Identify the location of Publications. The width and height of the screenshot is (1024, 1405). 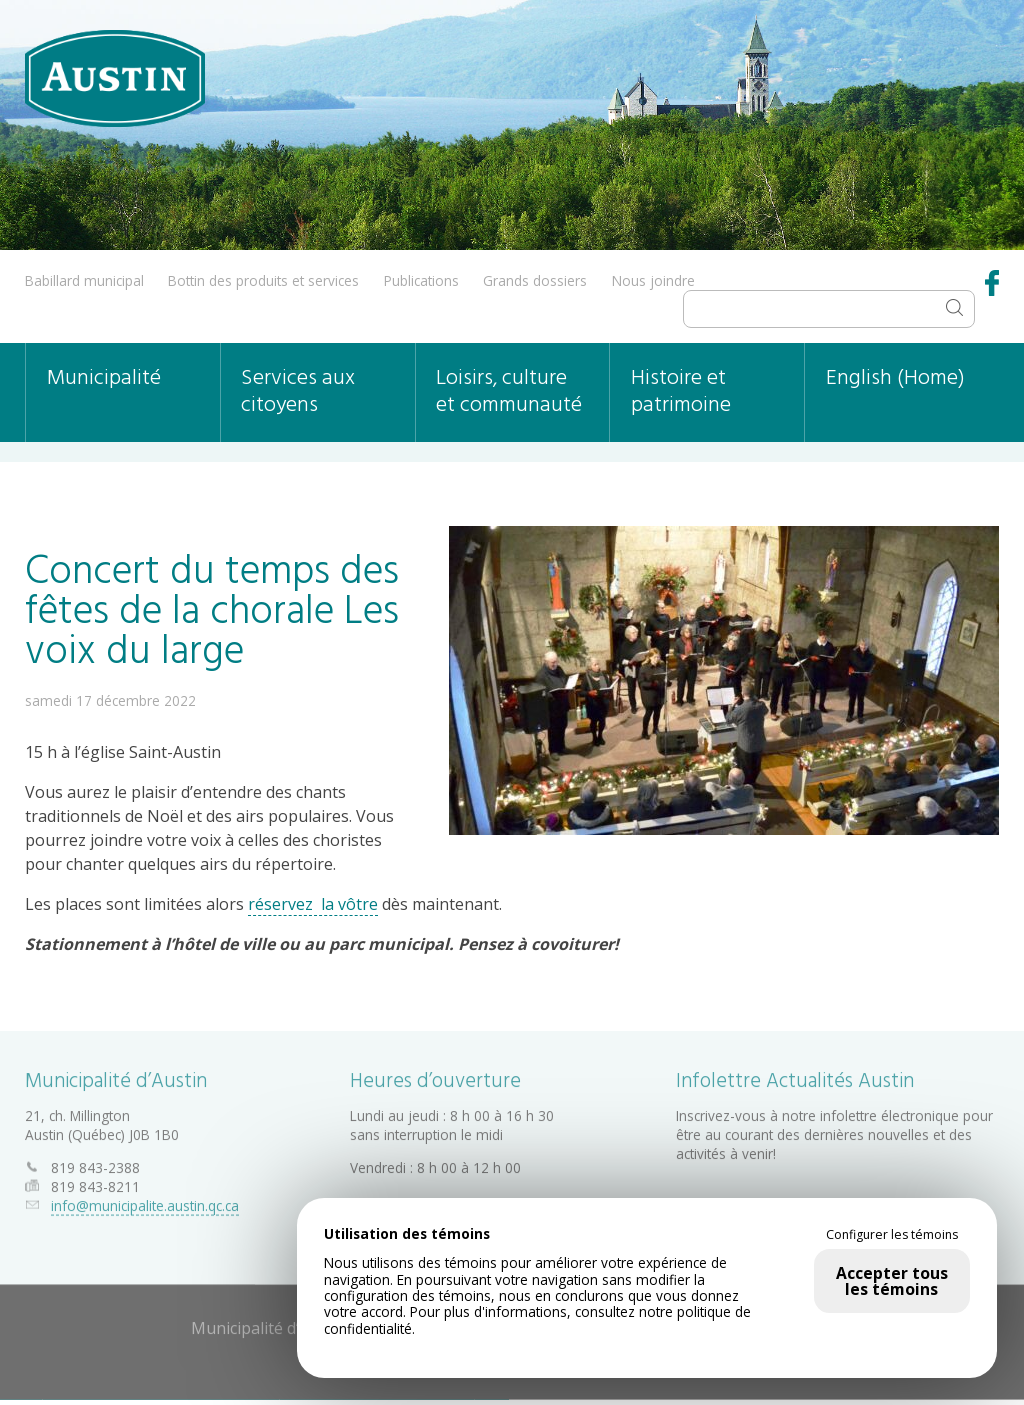
(421, 280).